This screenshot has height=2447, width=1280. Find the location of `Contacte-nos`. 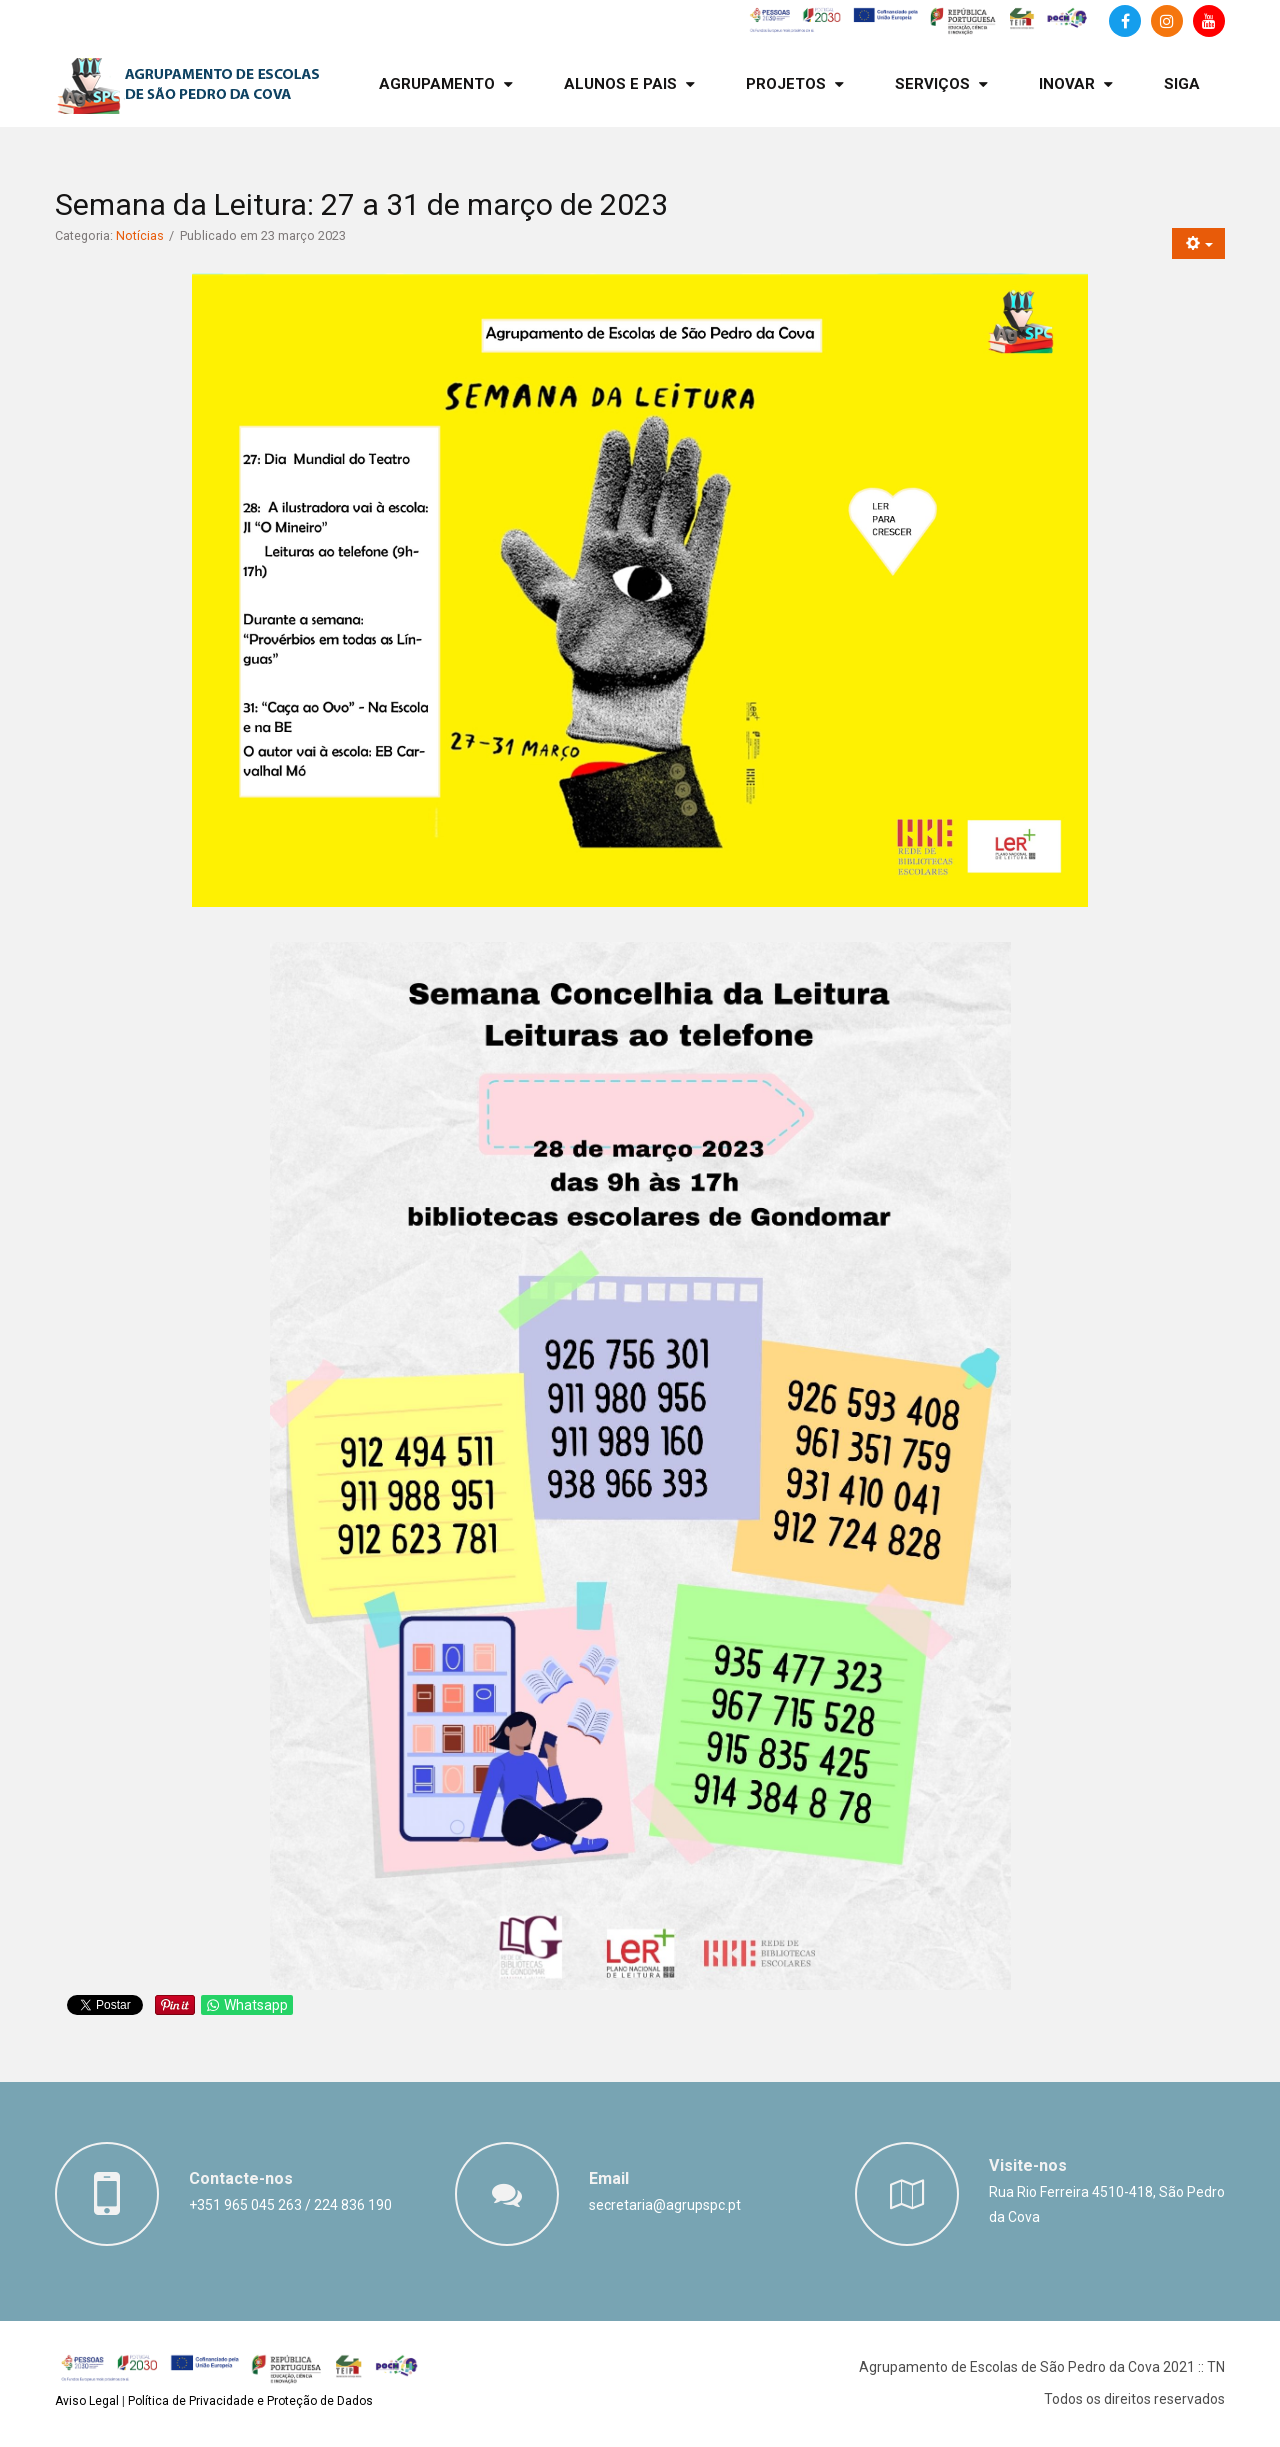

Contacte-nos is located at coordinates (241, 2178).